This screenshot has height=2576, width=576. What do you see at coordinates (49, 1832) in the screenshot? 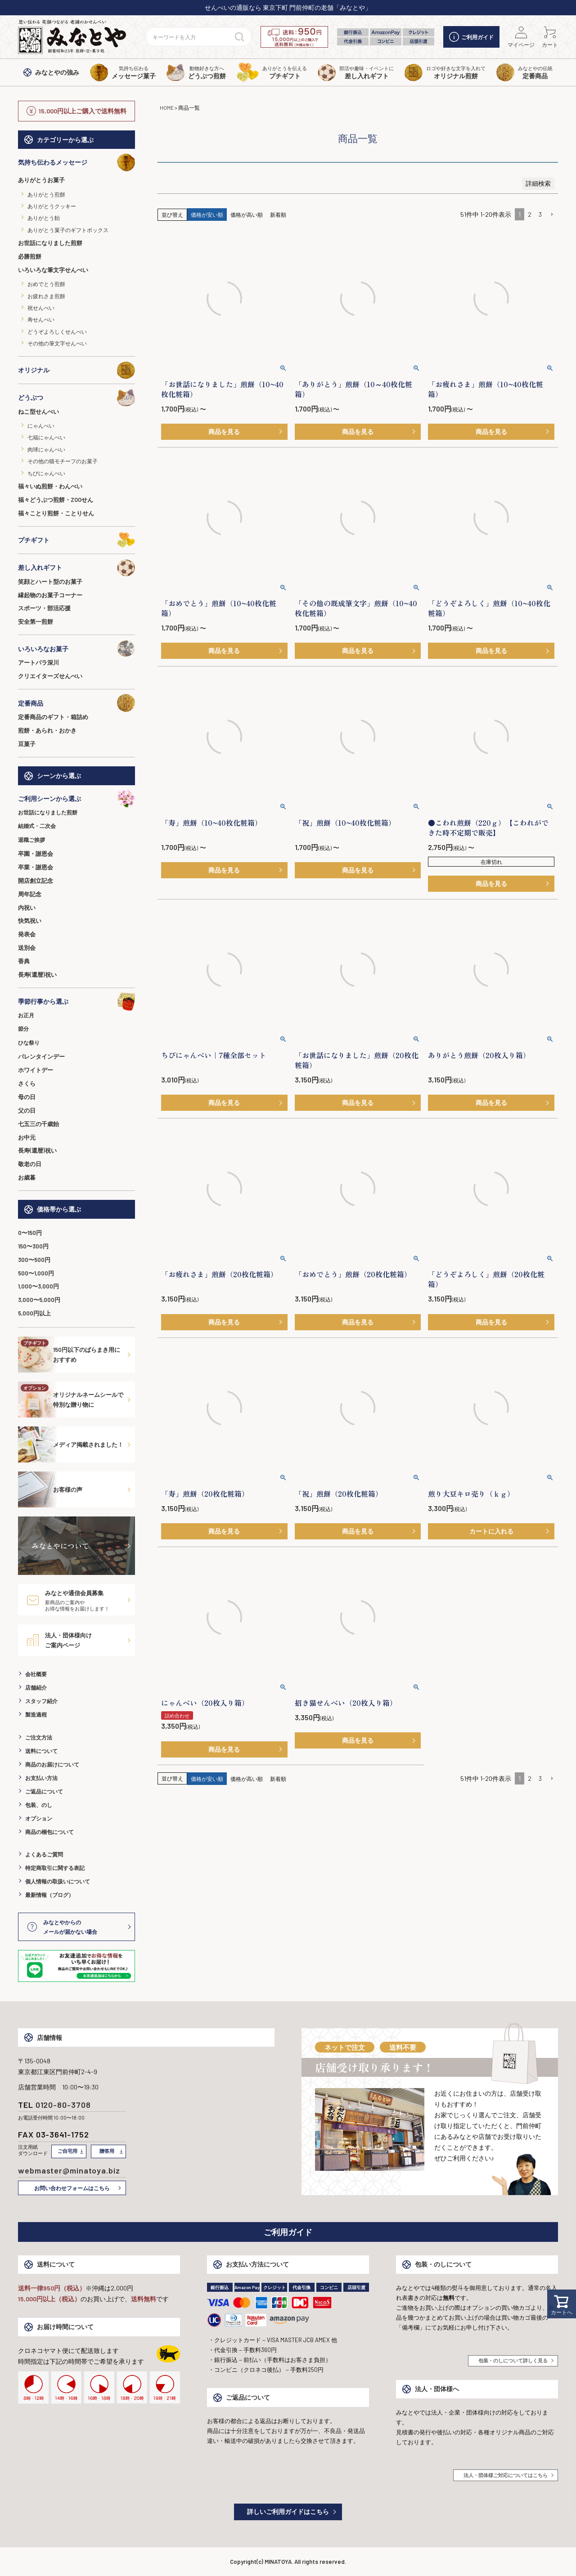
I see `商品の梱包について` at bounding box center [49, 1832].